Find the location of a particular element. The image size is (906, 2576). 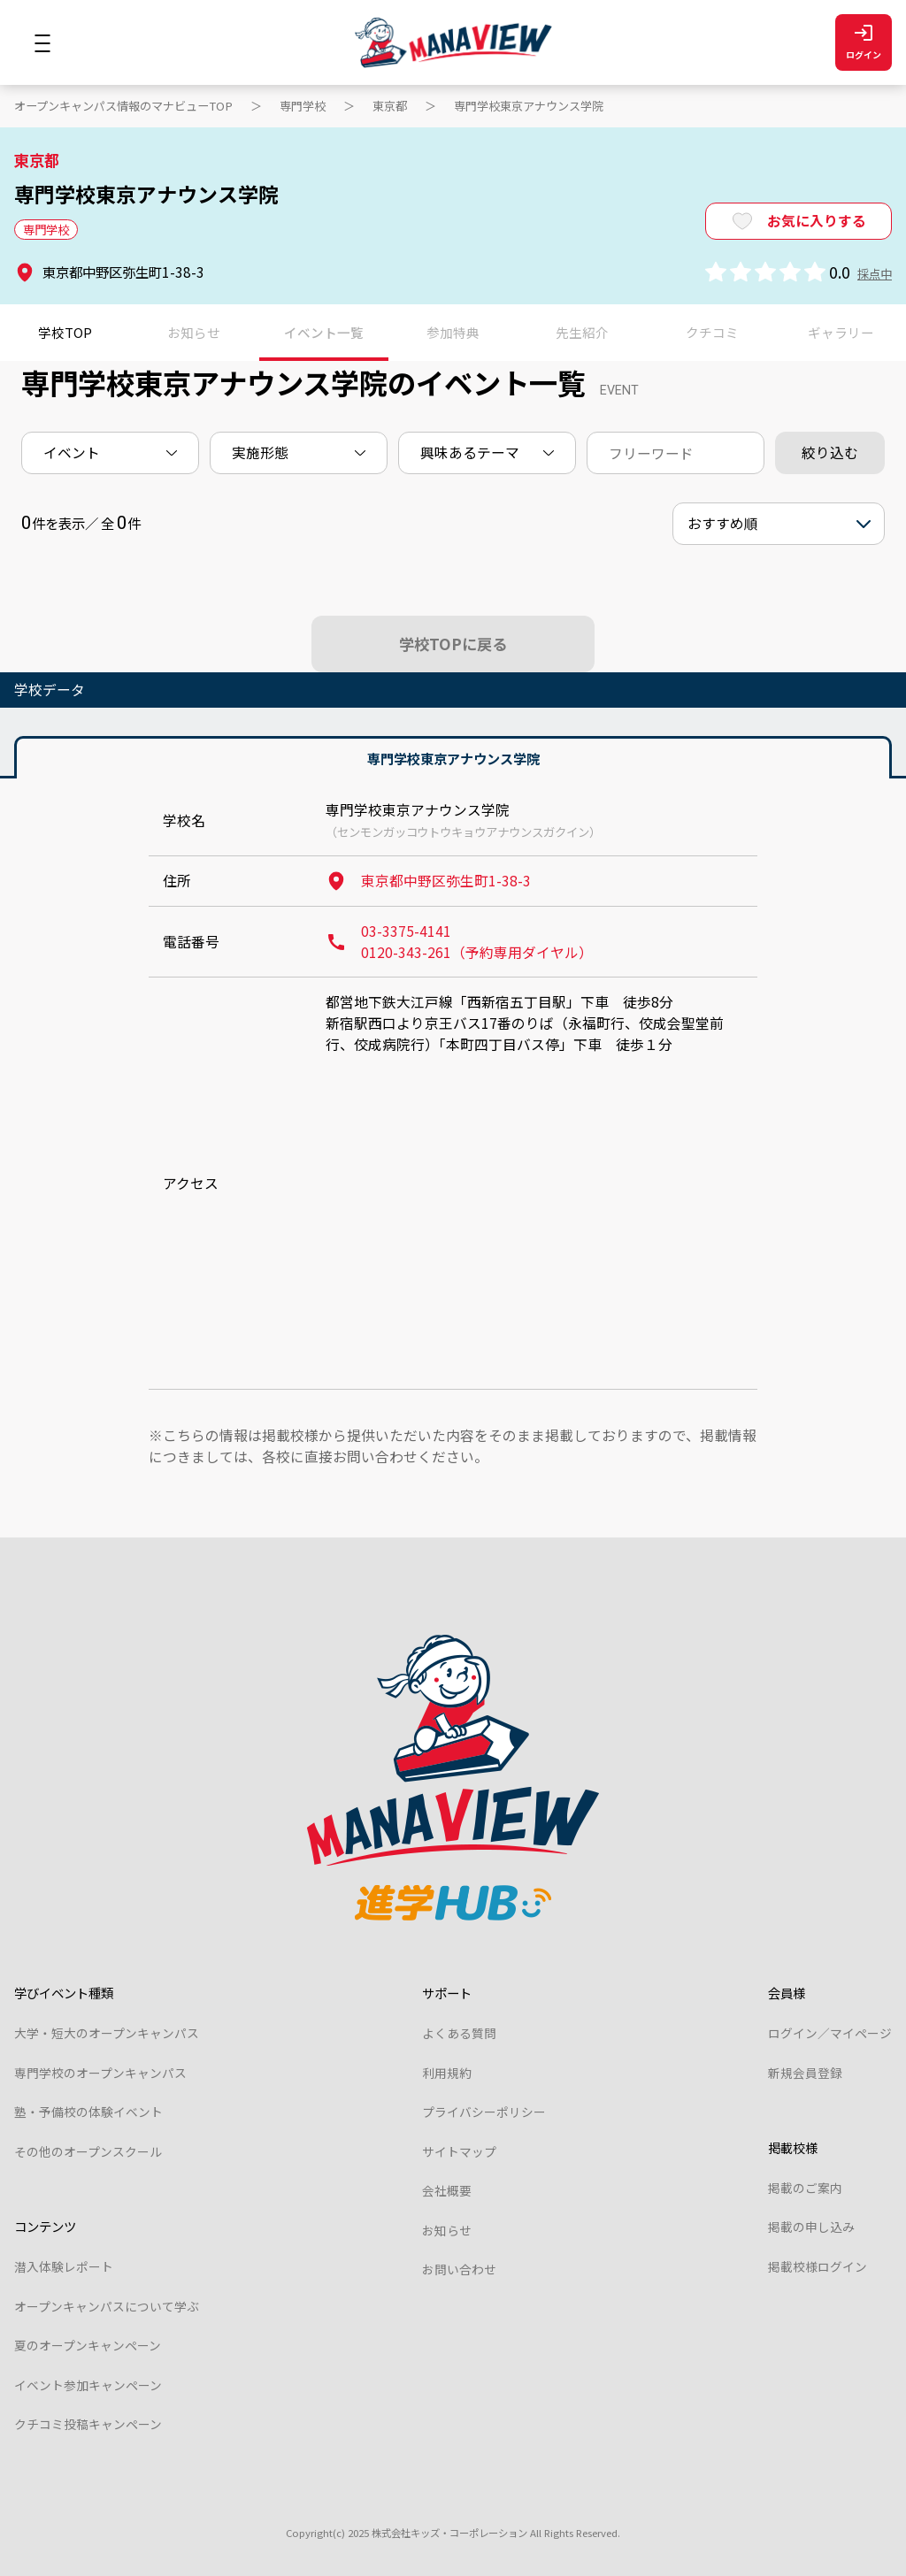

よくある質問 is located at coordinates (459, 2033).